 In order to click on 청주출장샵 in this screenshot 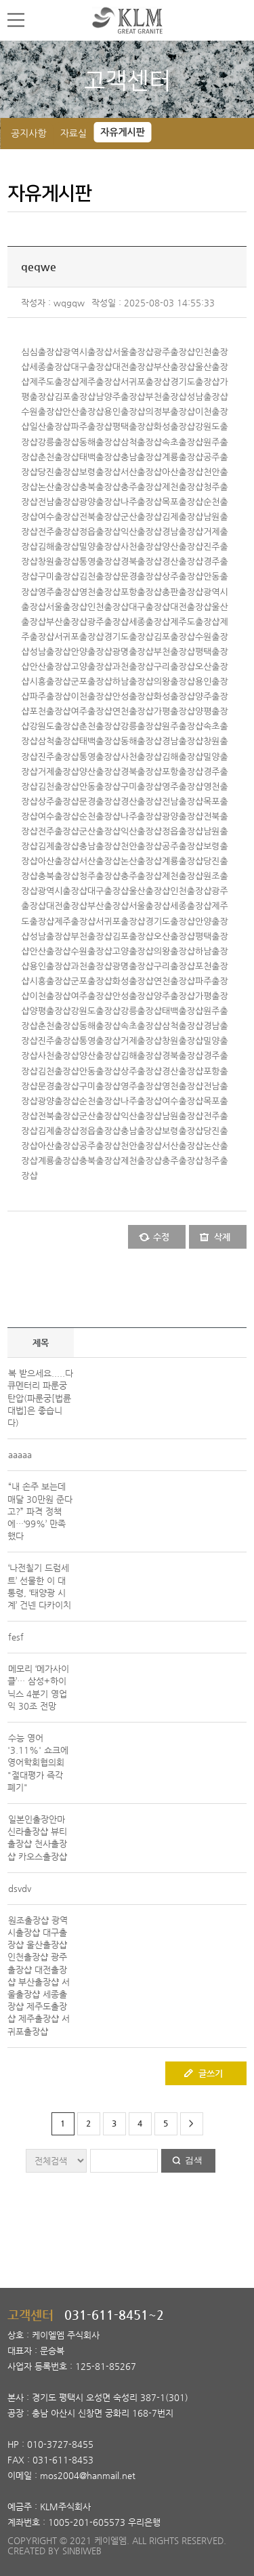, I will do `click(100, 876)`.